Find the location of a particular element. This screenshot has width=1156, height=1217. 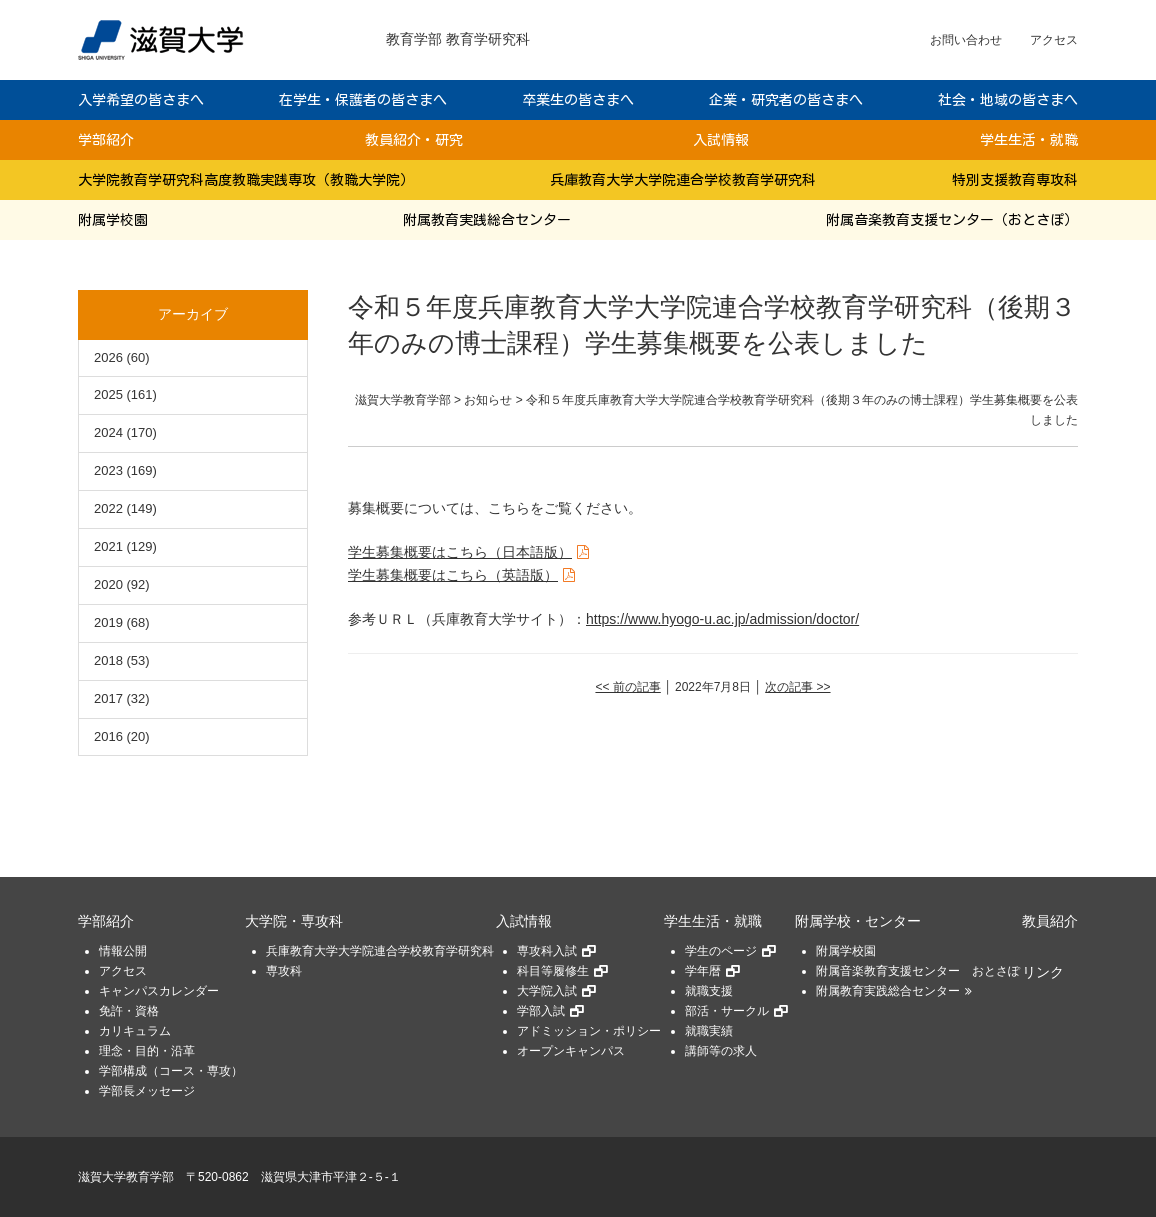

2025 is located at coordinates (108, 394).